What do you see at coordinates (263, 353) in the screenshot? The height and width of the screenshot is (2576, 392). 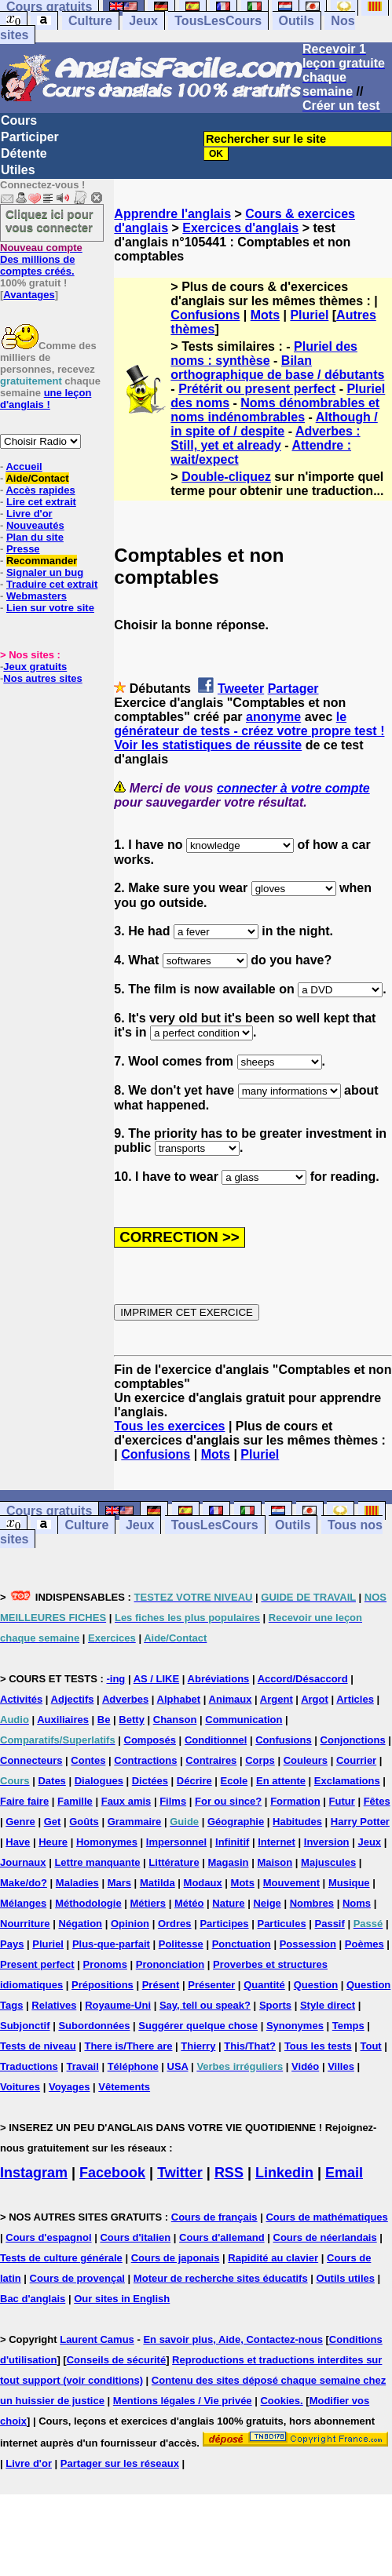 I see `Pluriel des noms : synthèse` at bounding box center [263, 353].